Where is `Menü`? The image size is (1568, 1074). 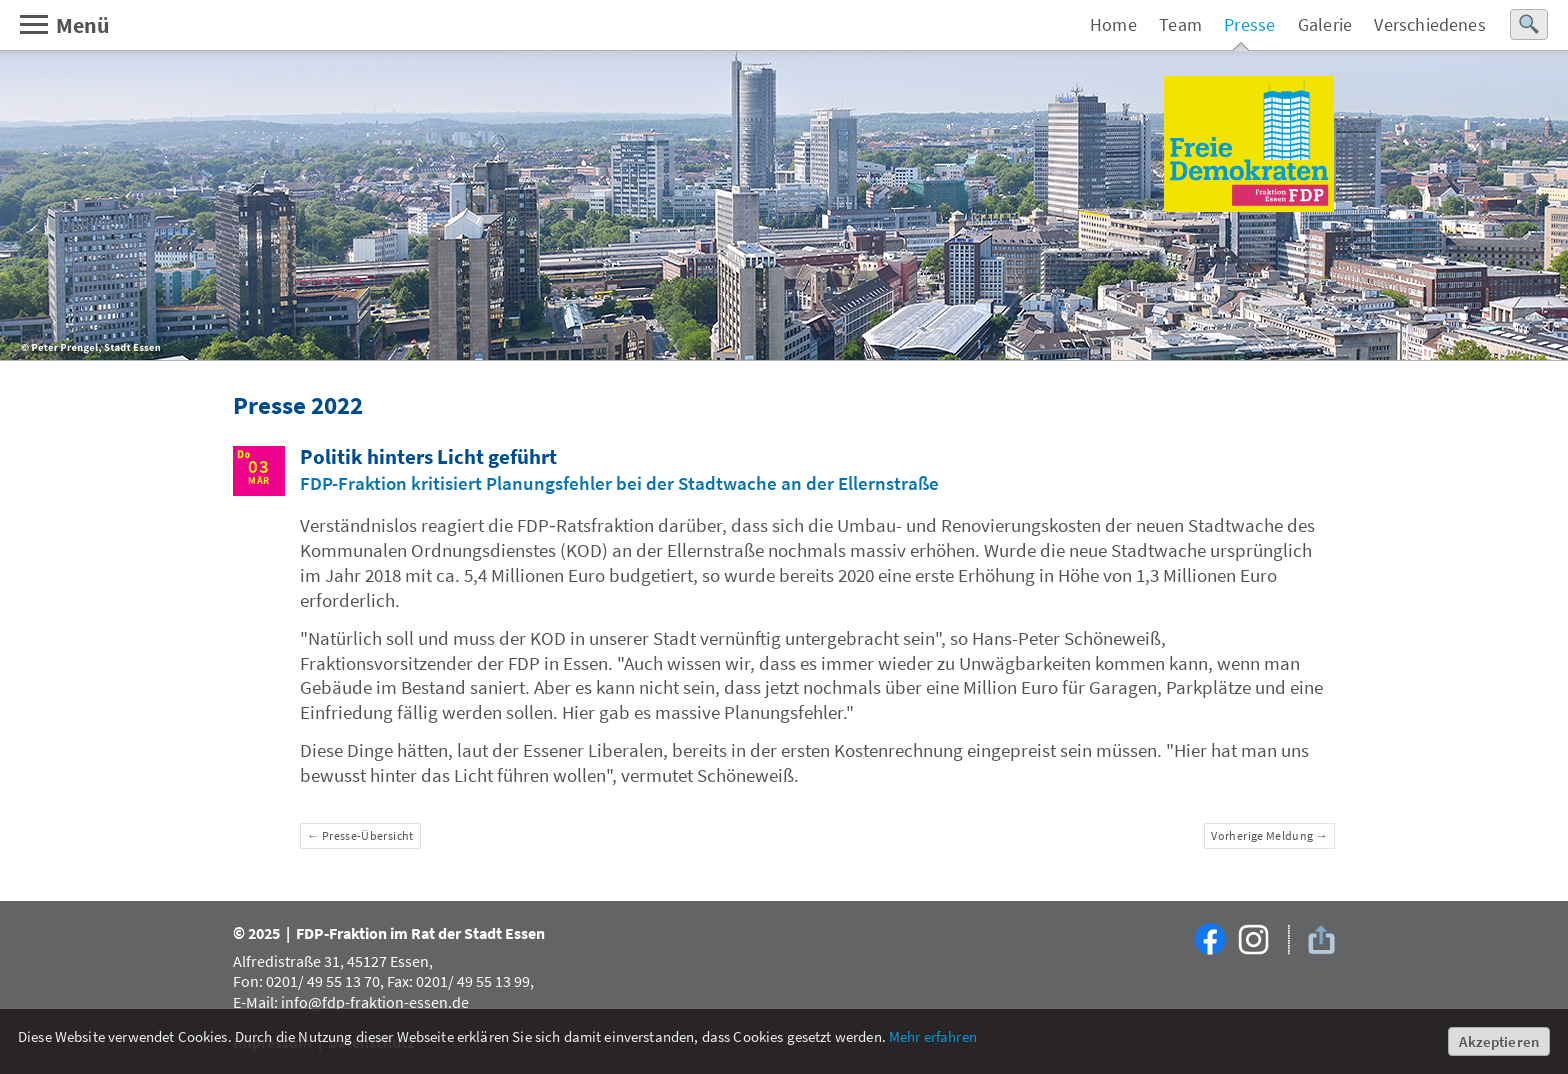 Menü is located at coordinates (64, 25).